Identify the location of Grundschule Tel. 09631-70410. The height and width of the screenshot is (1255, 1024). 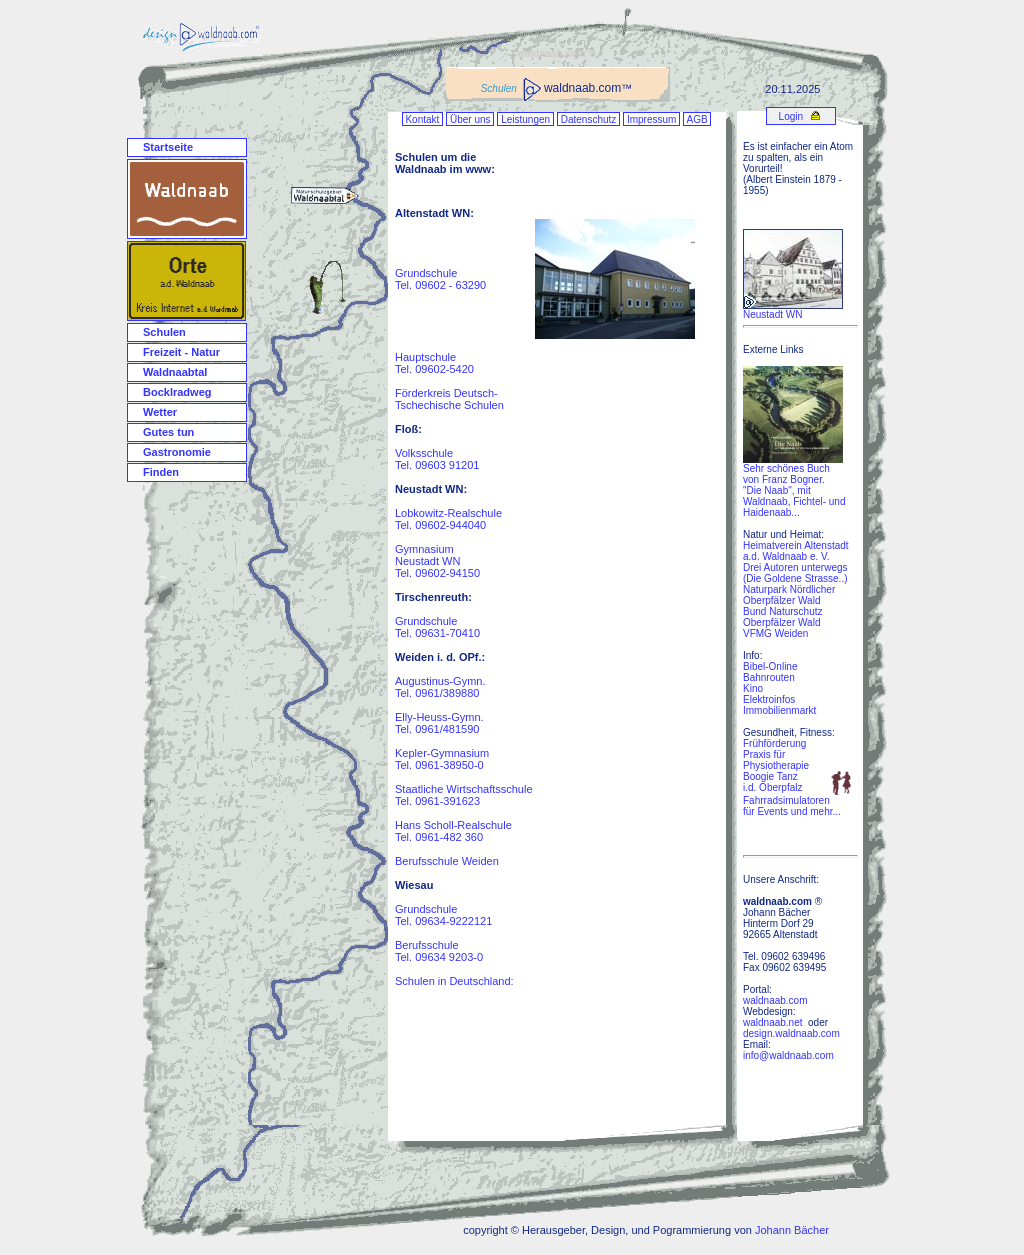
(437, 627).